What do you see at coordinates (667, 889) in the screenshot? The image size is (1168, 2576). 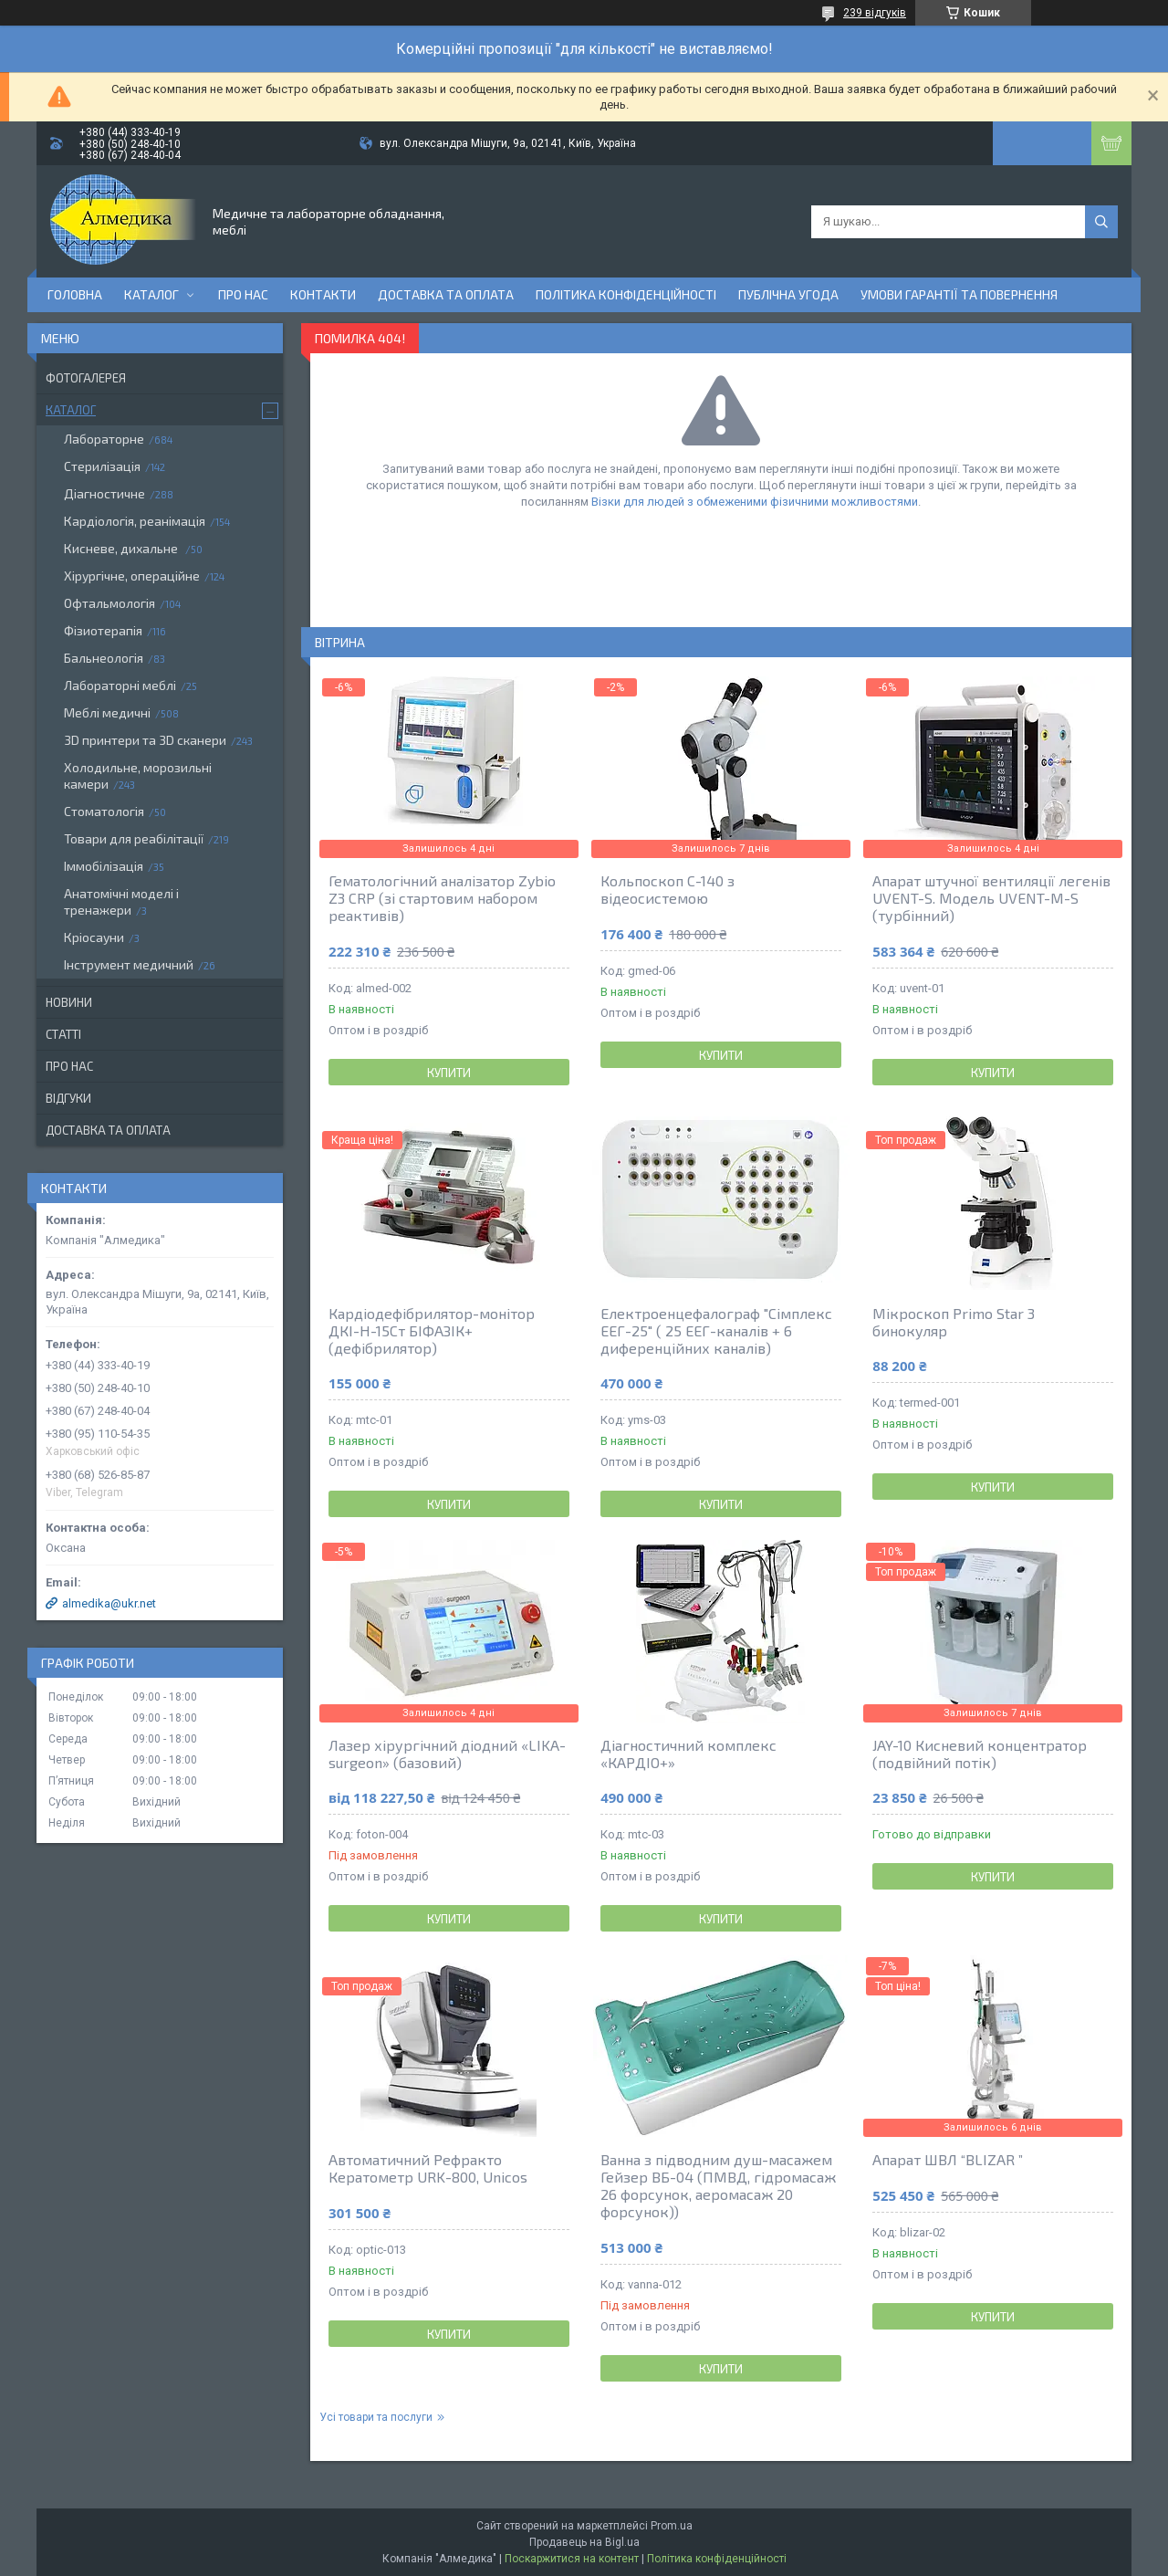 I see `Кольпоскоп С-140 з відеосистемою` at bounding box center [667, 889].